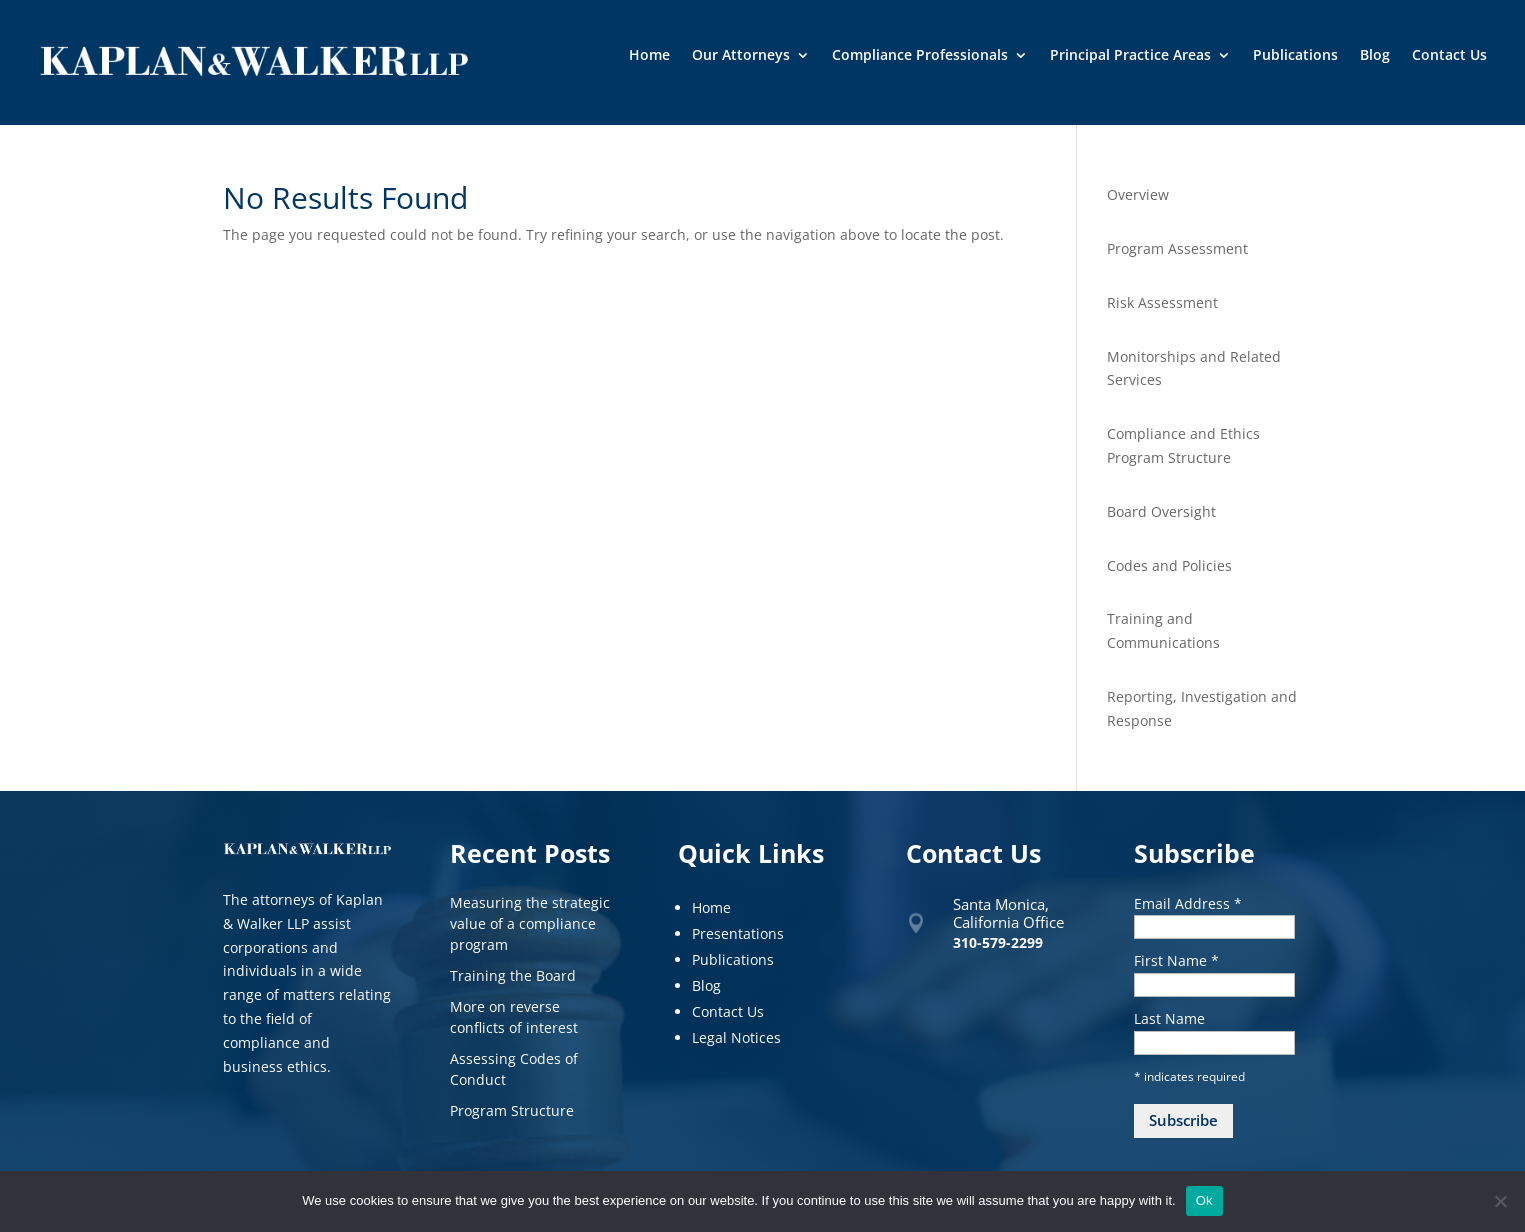  I want to click on Blog, so click(1375, 56).